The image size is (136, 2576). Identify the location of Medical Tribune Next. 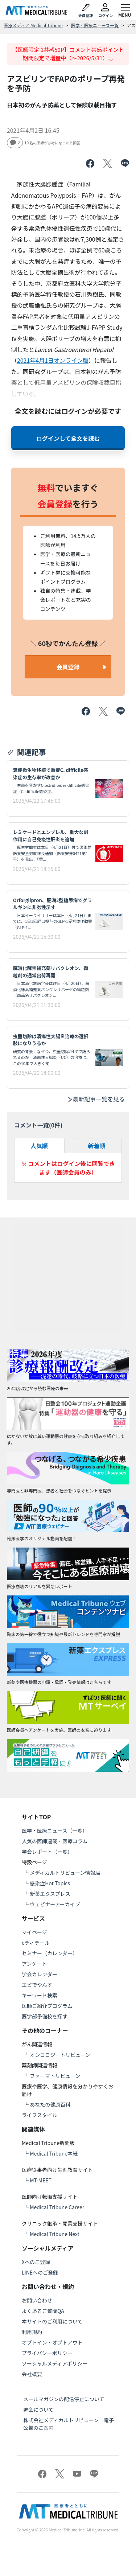
(54, 2234).